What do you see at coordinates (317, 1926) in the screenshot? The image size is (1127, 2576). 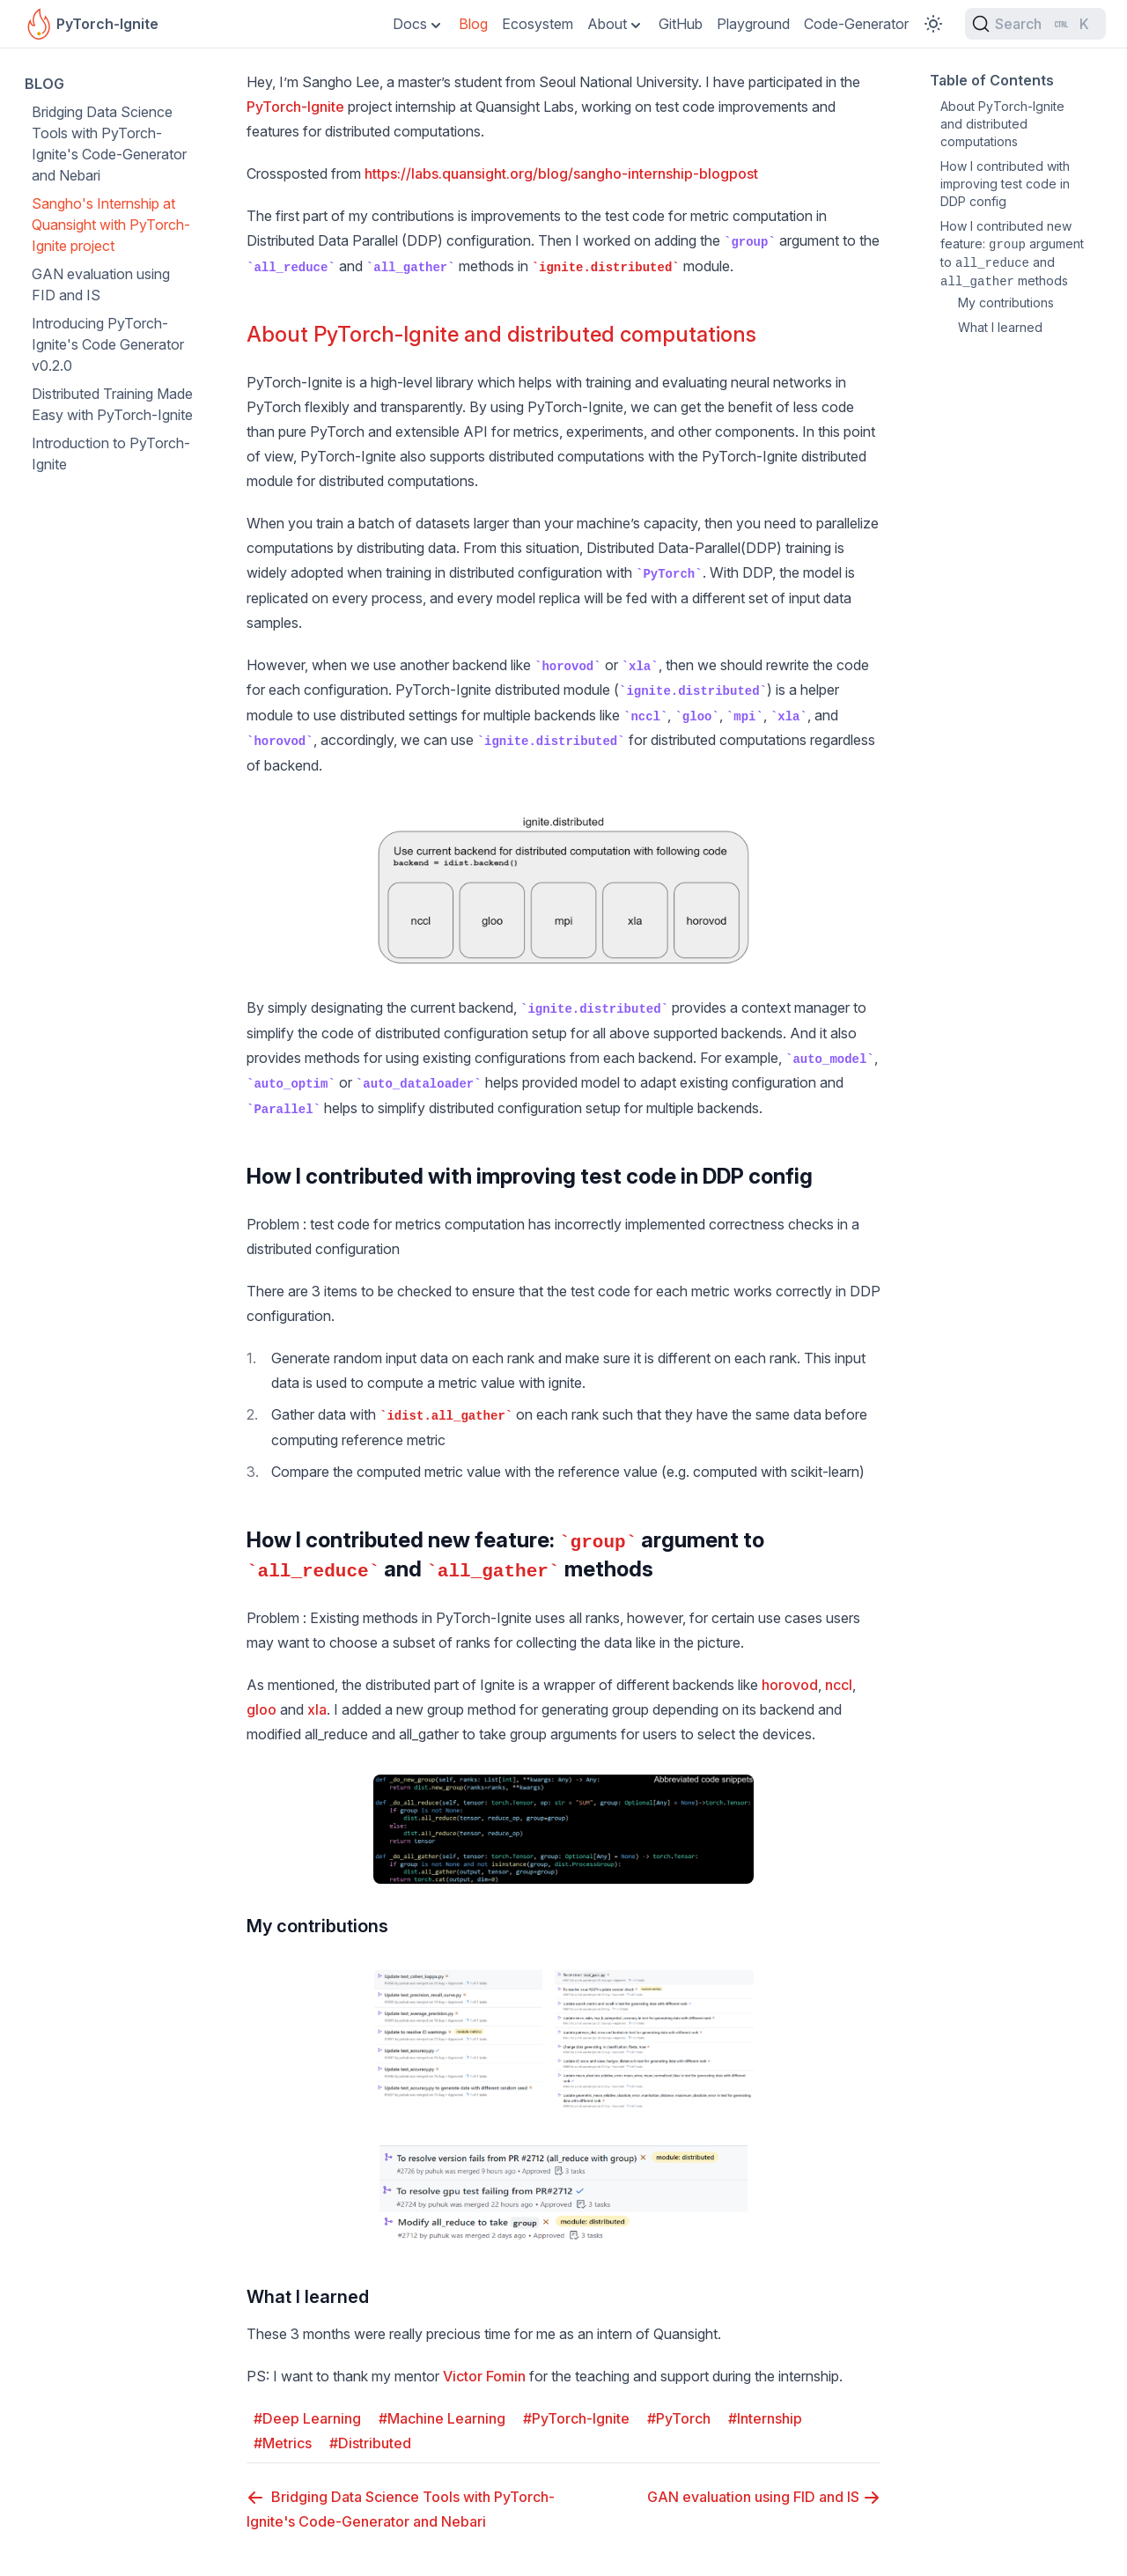 I see `My contributions` at bounding box center [317, 1926].